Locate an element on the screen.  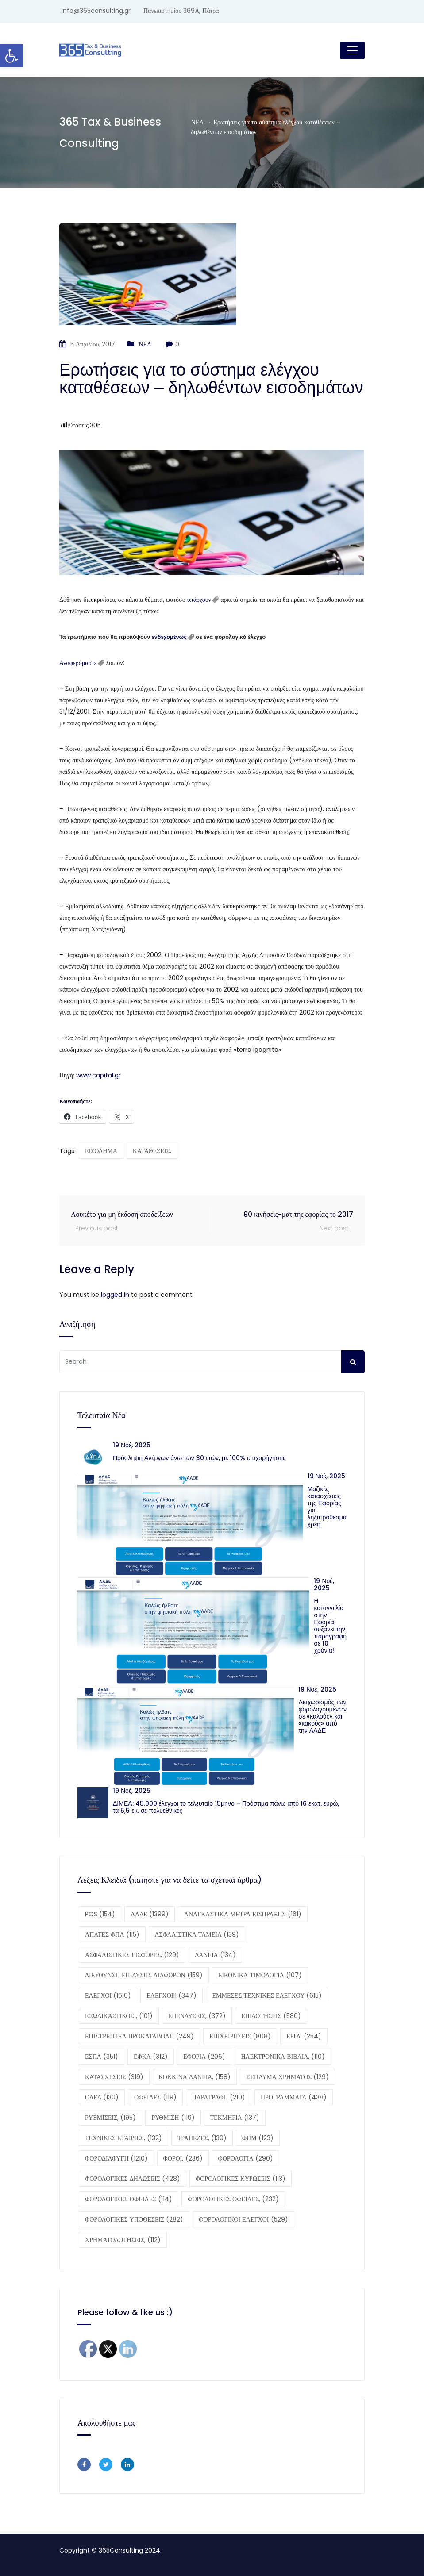
ΕΦΚΑ [ΕΦΚΑ (312 στοιχεία)] is located at coordinates (151, 2056).